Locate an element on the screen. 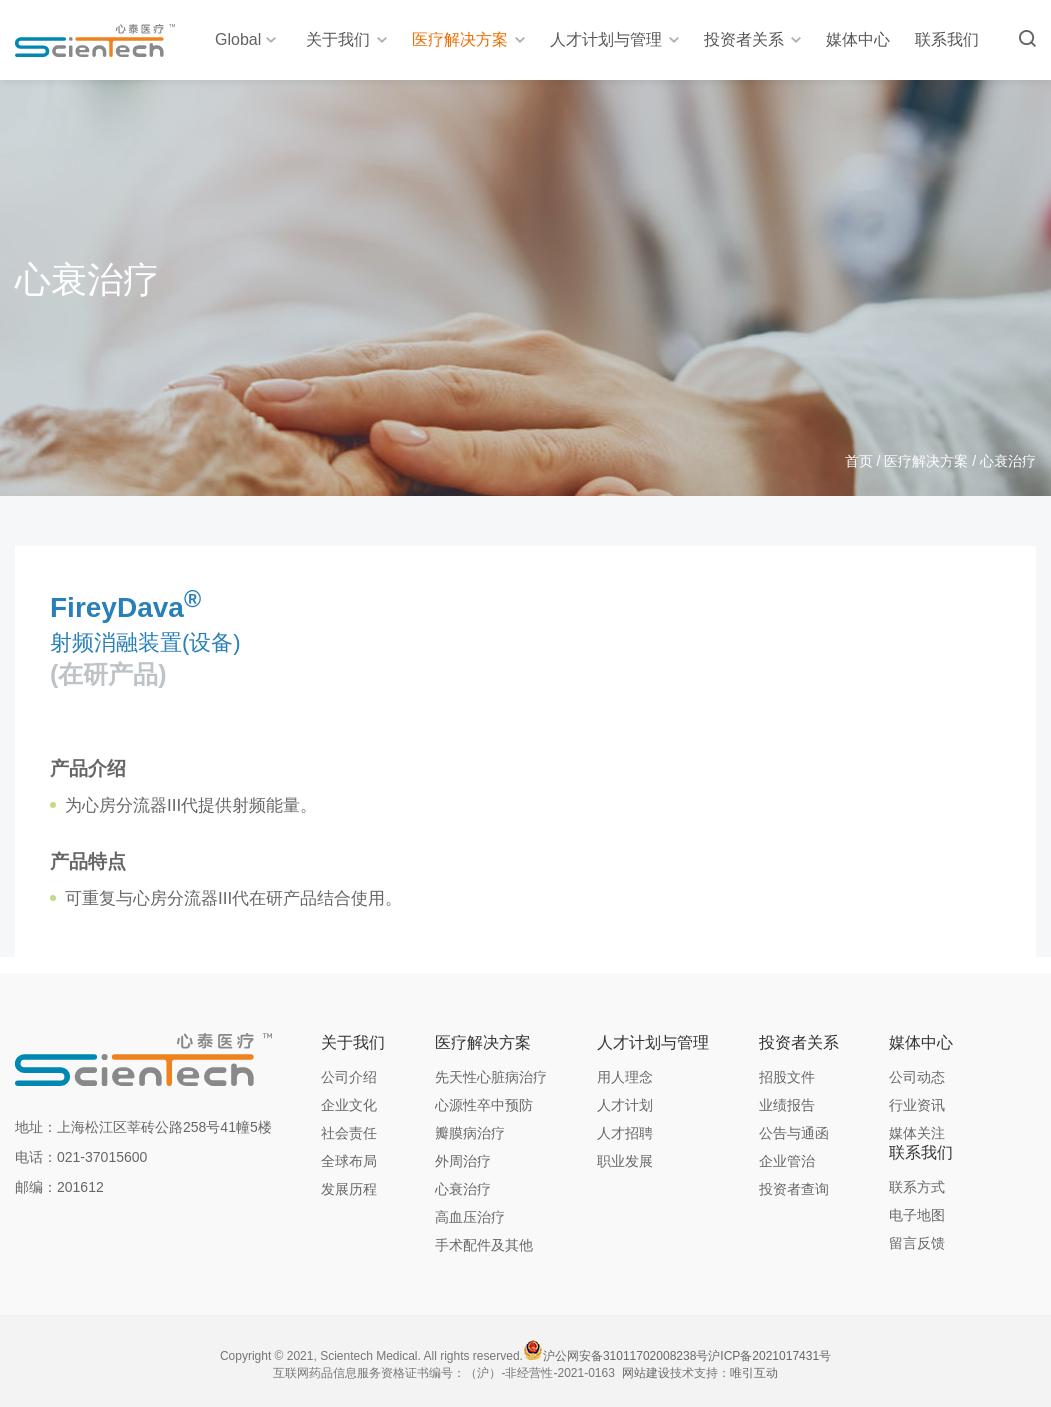  企业管治 is located at coordinates (787, 1161).